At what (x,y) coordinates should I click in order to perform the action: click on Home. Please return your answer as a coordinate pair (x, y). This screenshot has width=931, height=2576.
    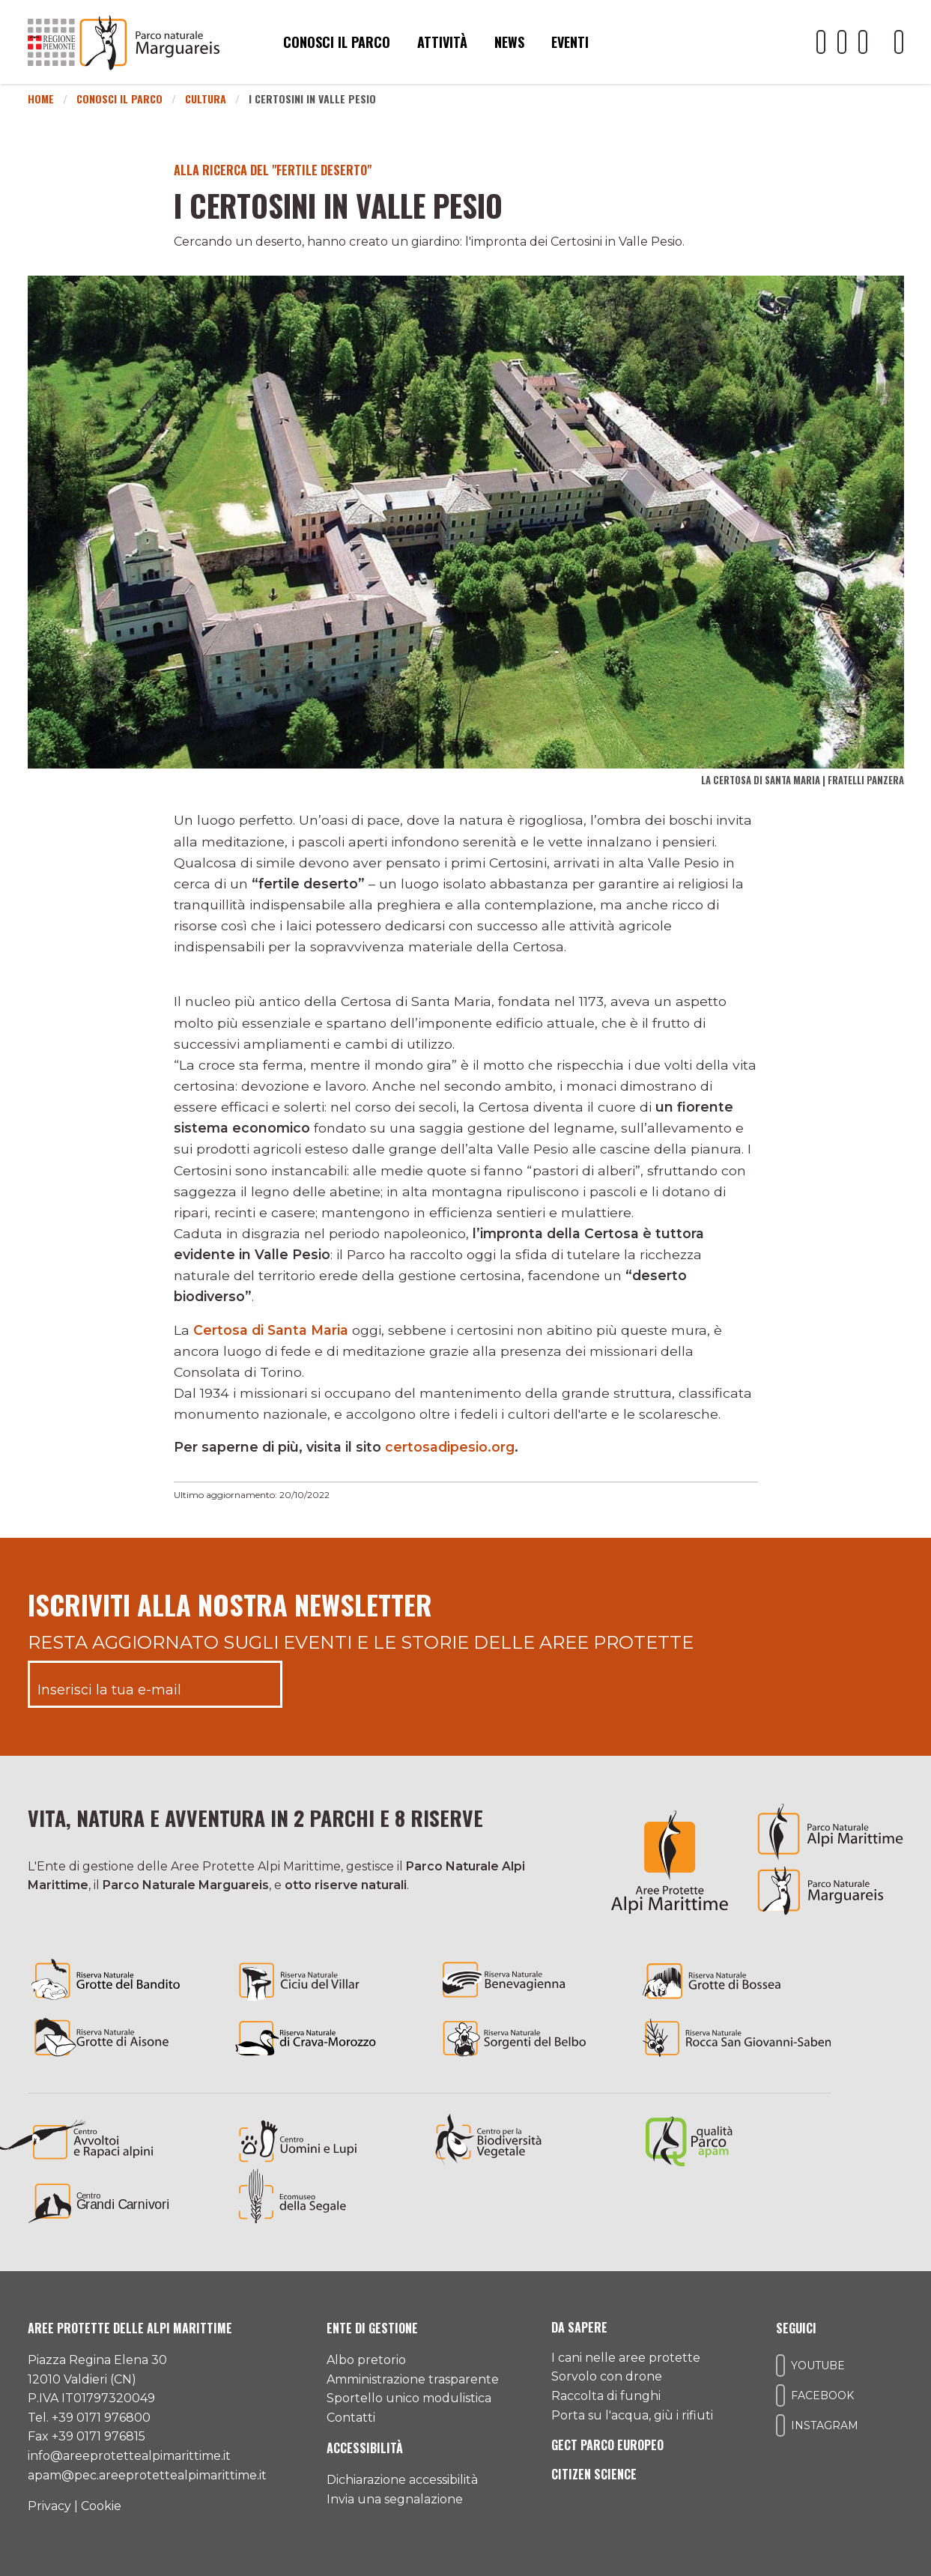
    Looking at the image, I should click on (41, 98).